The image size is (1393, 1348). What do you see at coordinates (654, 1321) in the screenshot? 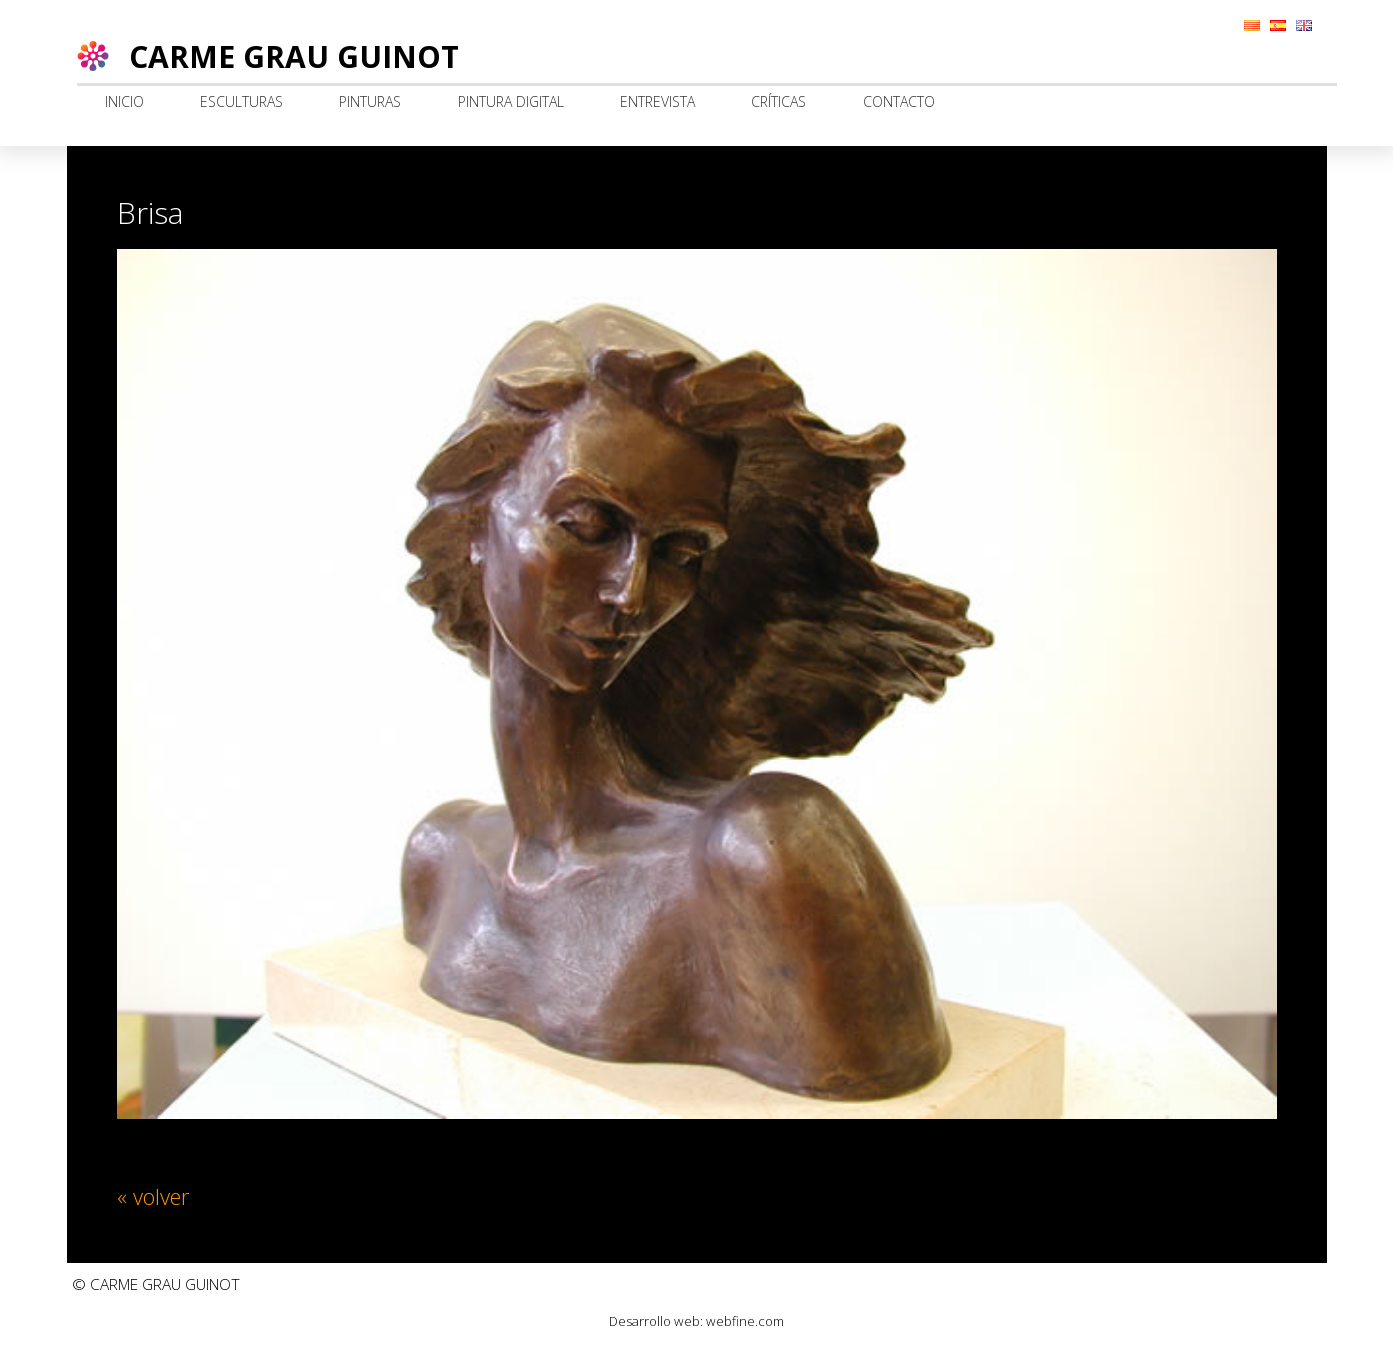
I see `Desarrollo web` at bounding box center [654, 1321].